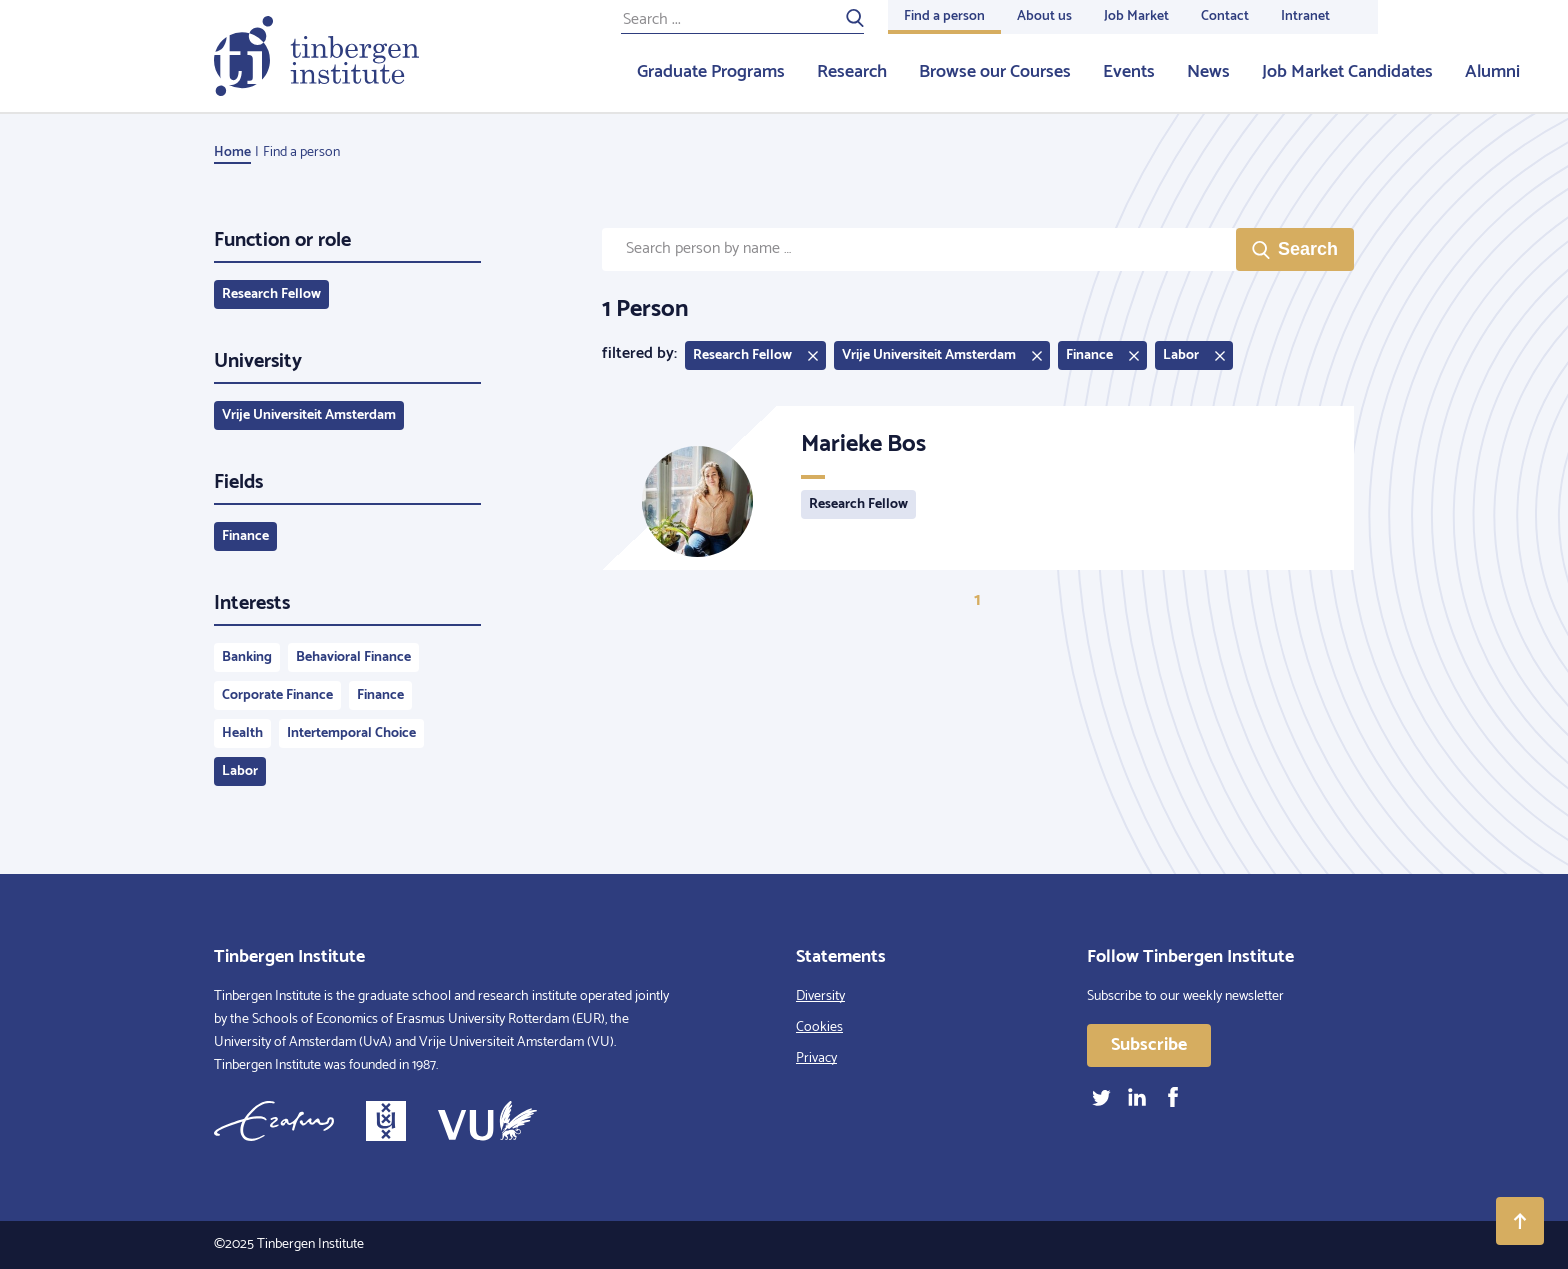 The image size is (1568, 1269). What do you see at coordinates (1208, 72) in the screenshot?
I see `News` at bounding box center [1208, 72].